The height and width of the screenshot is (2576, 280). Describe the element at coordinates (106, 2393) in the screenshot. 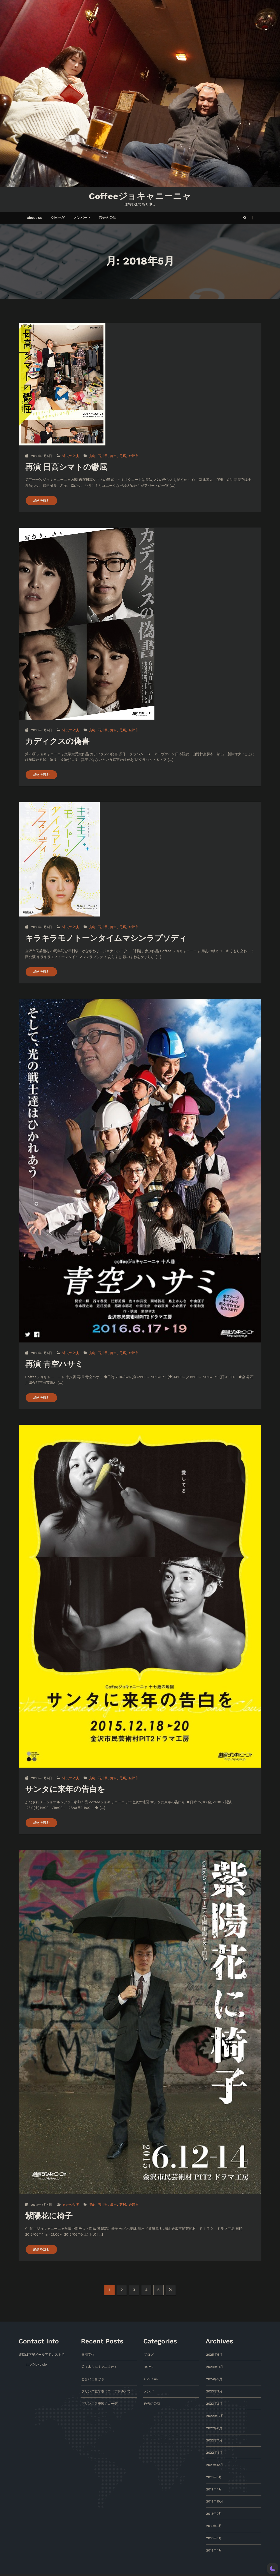

I see `プリンス激辛映えコーデを終えて` at that location.